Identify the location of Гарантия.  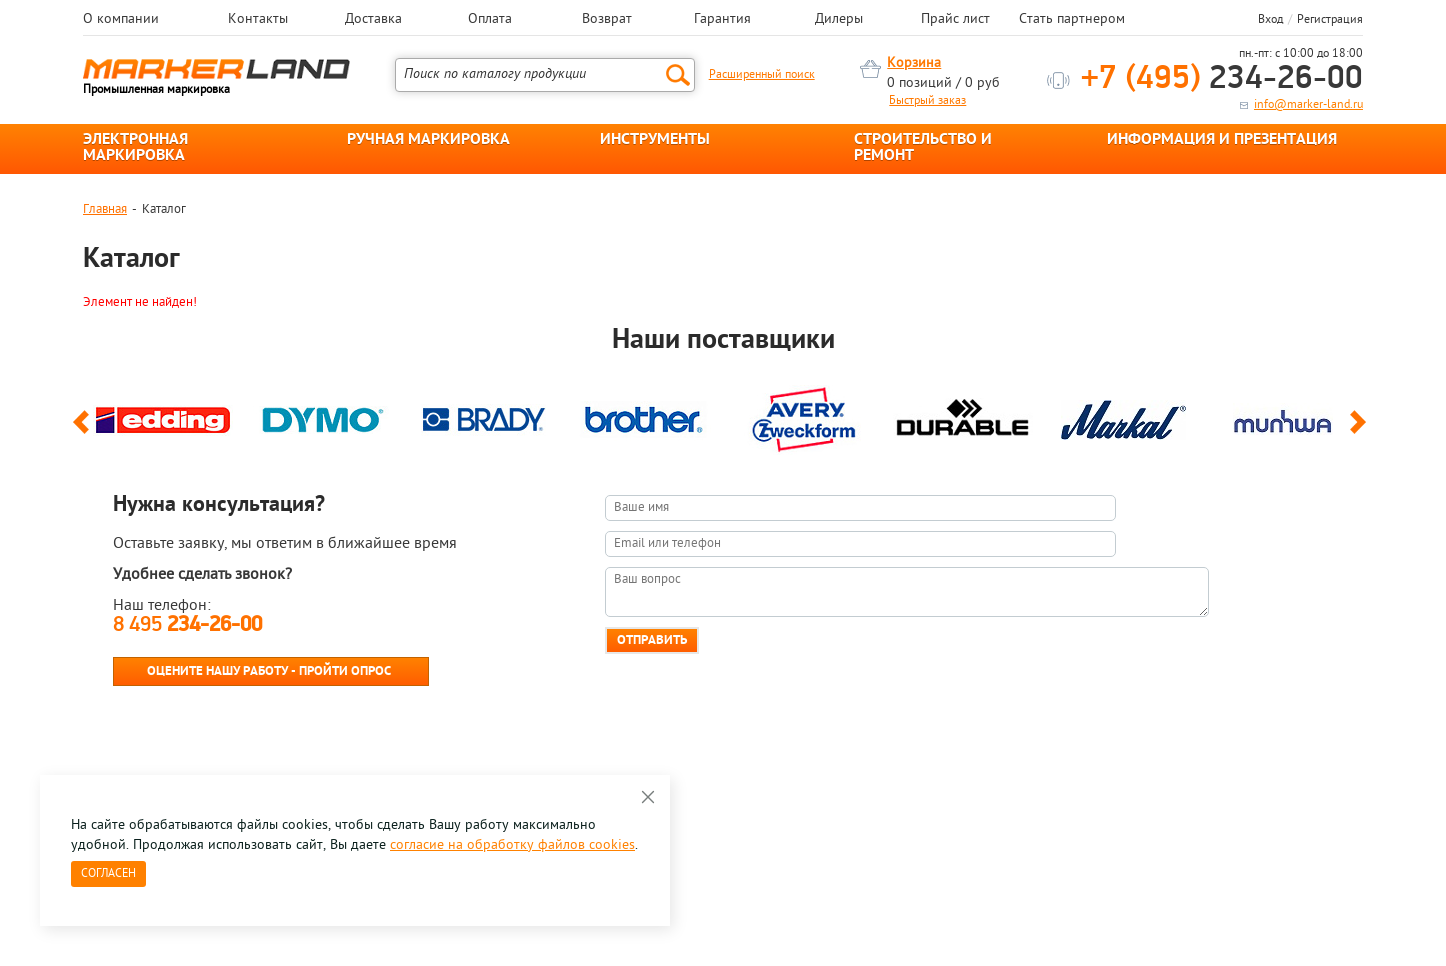
(722, 20).